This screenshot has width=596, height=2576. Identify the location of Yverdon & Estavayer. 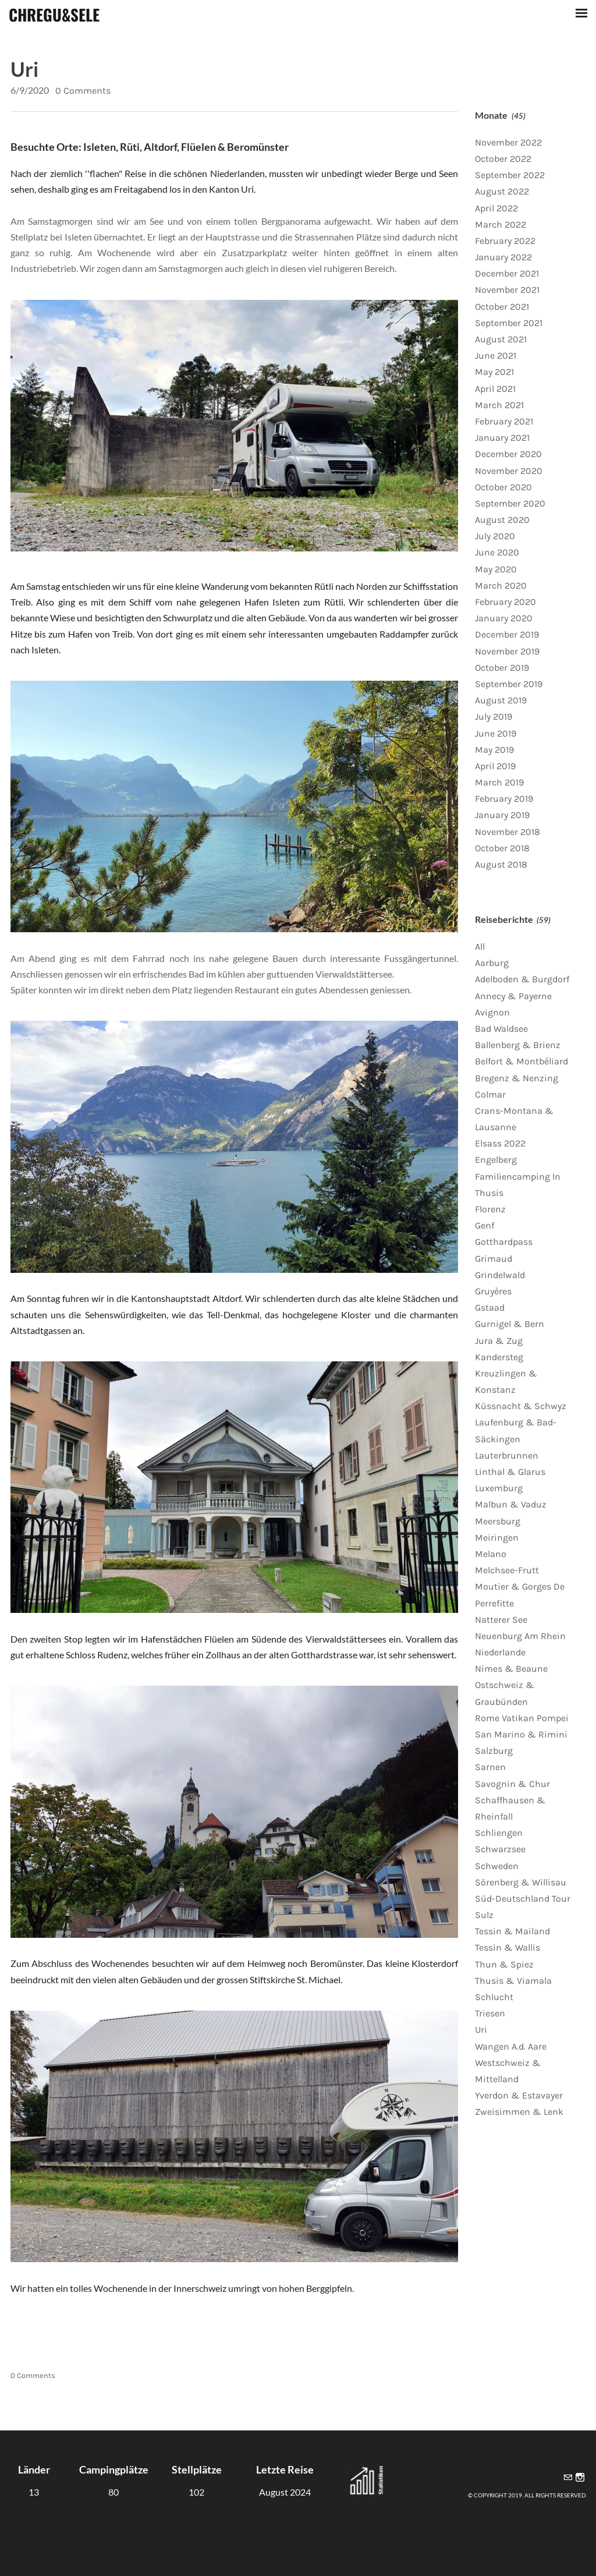
(519, 2095).